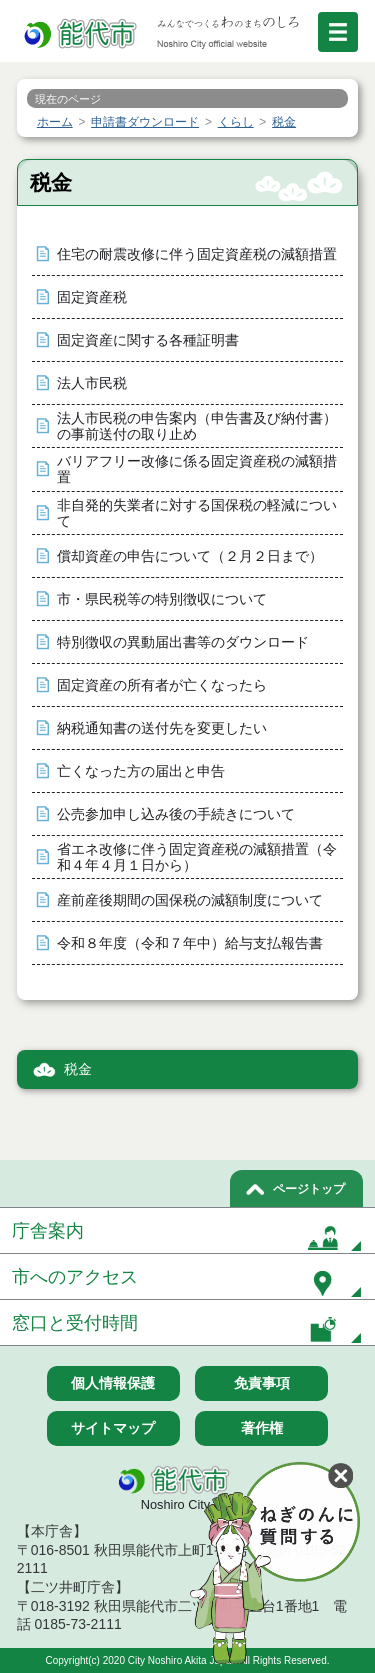  What do you see at coordinates (197, 469) in the screenshot?
I see `バリアフリー改修に係る固定資産税の減額措置` at bounding box center [197, 469].